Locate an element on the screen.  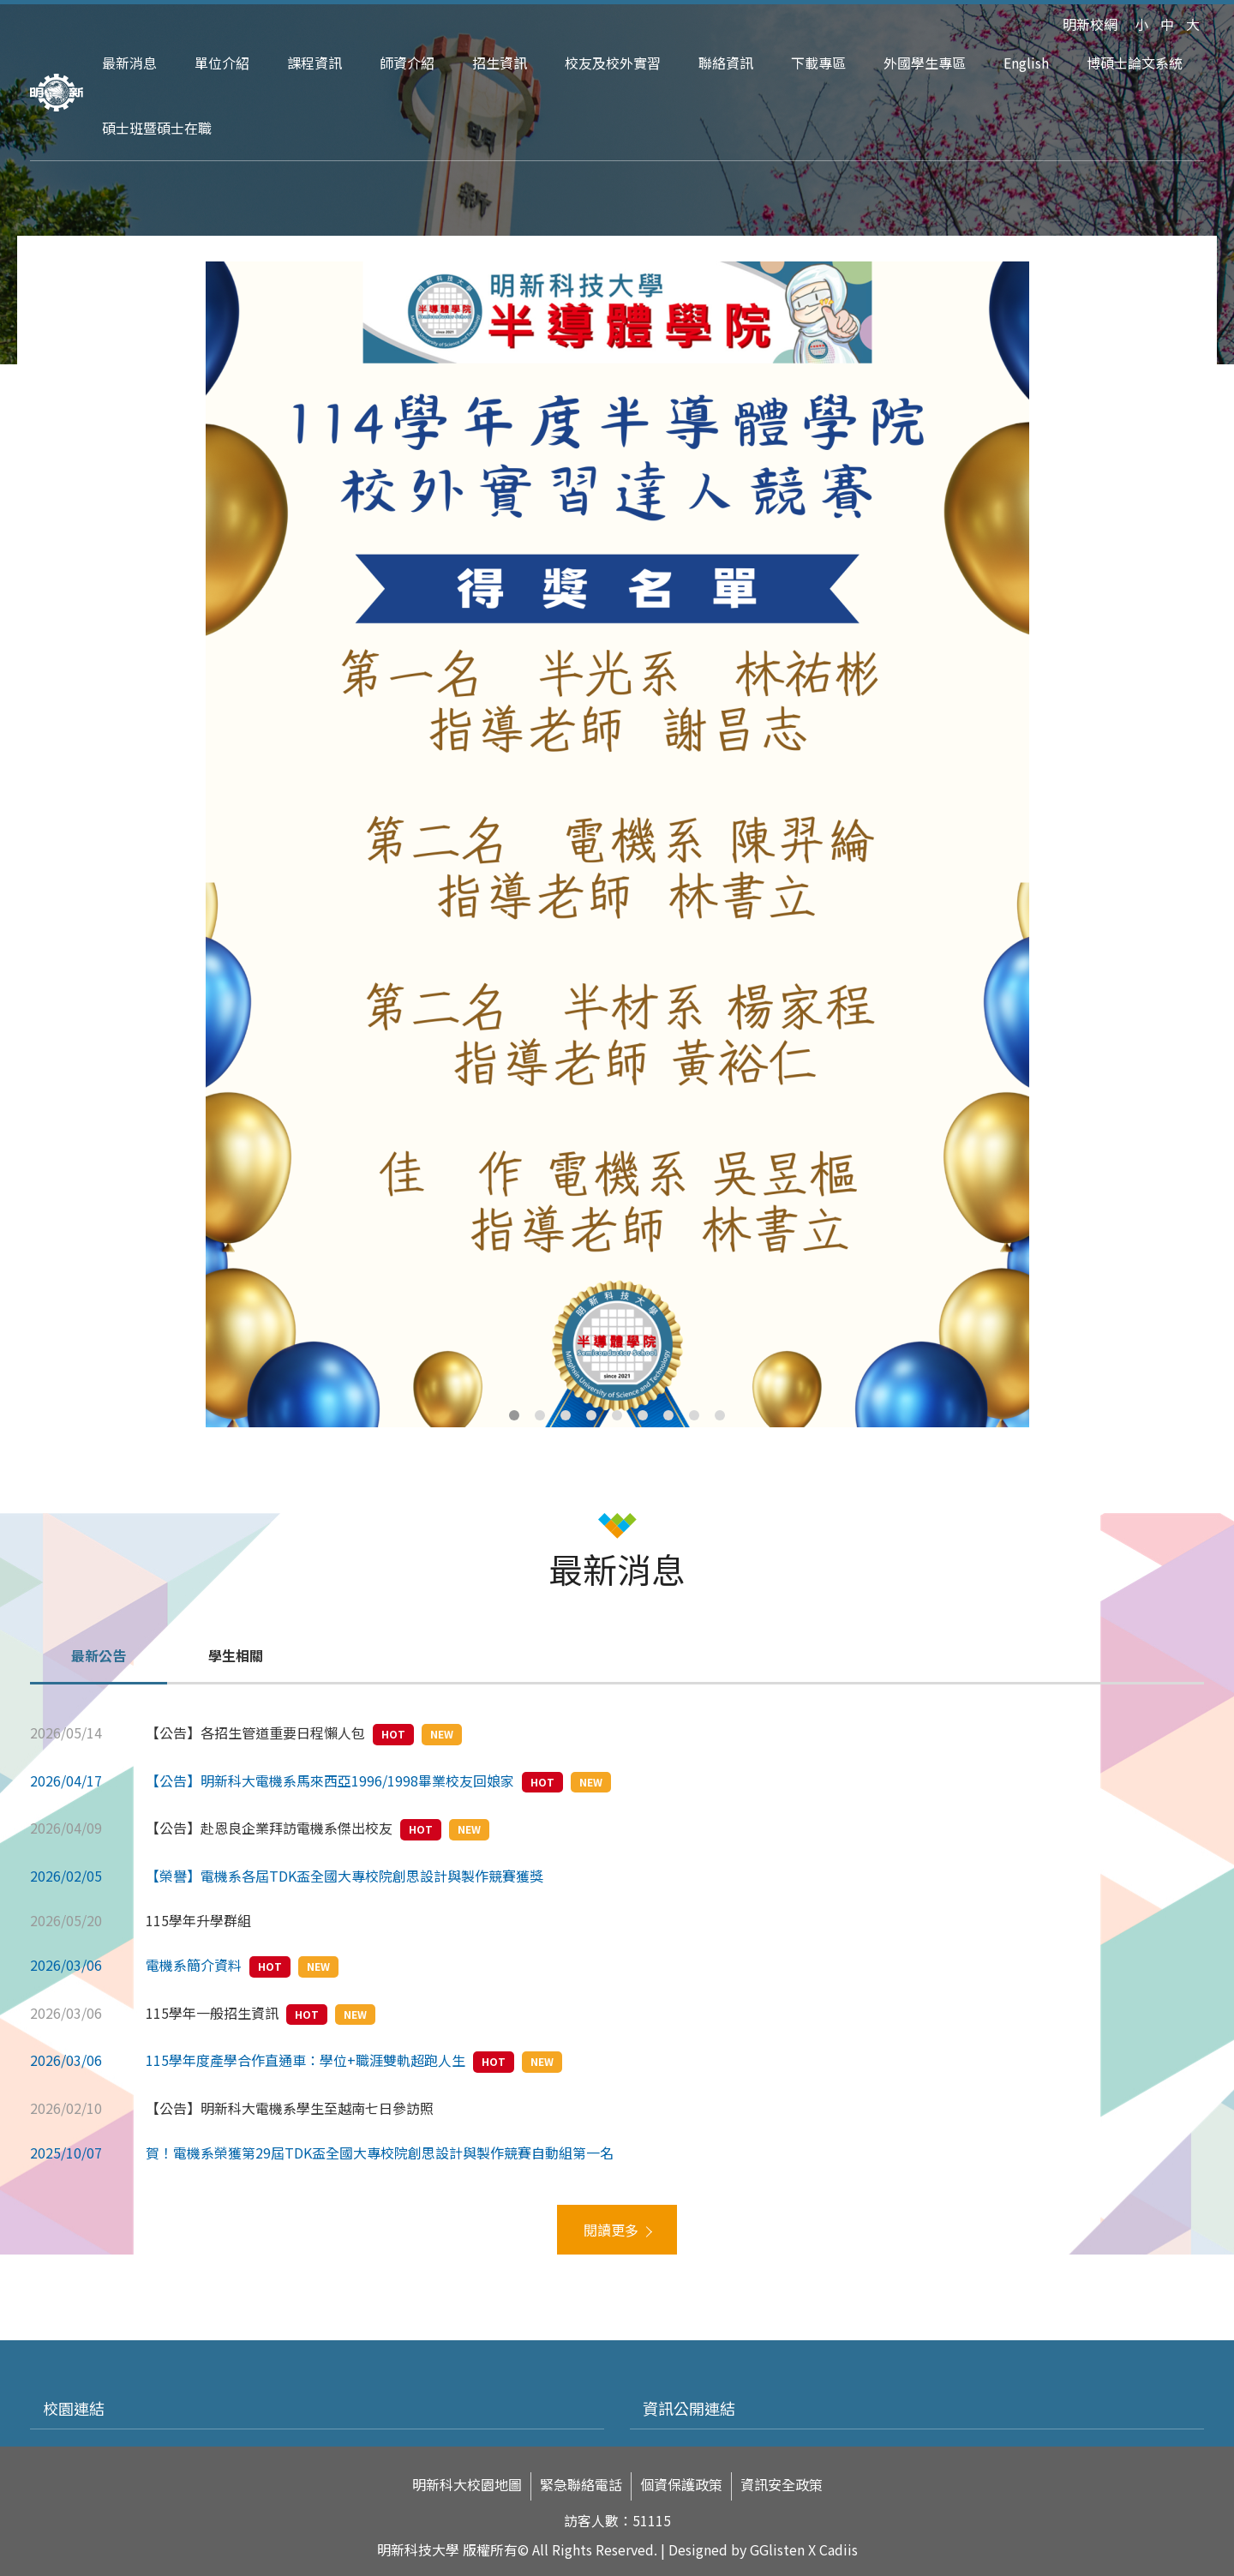
【公告】赴恩良企業拜訪電機系傑出校友 is located at coordinates (269, 1827).